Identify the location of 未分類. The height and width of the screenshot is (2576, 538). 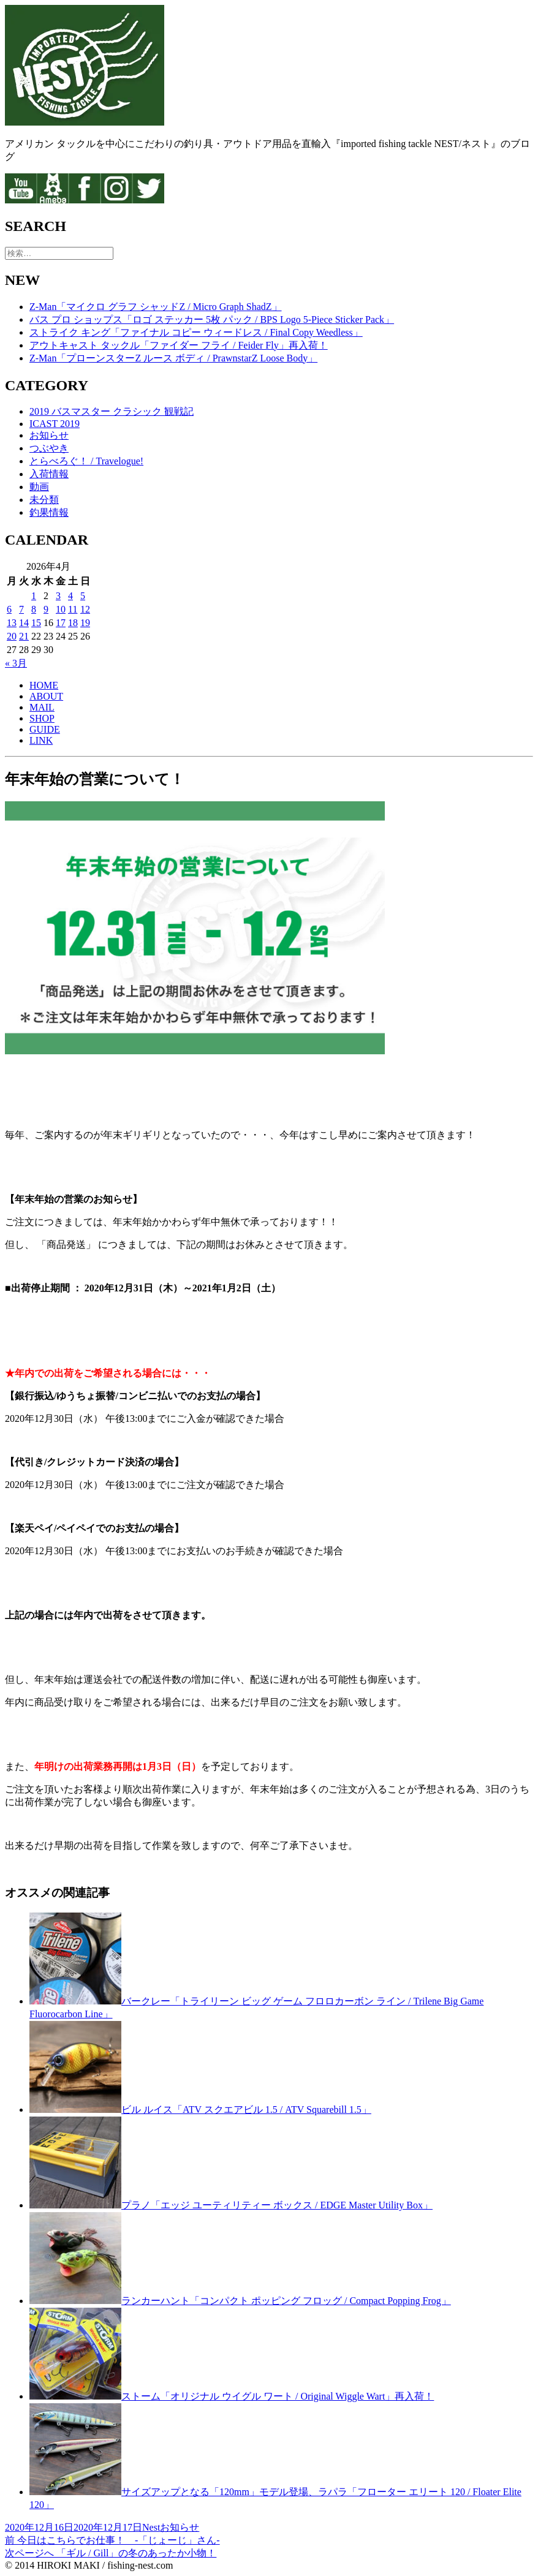
(44, 499).